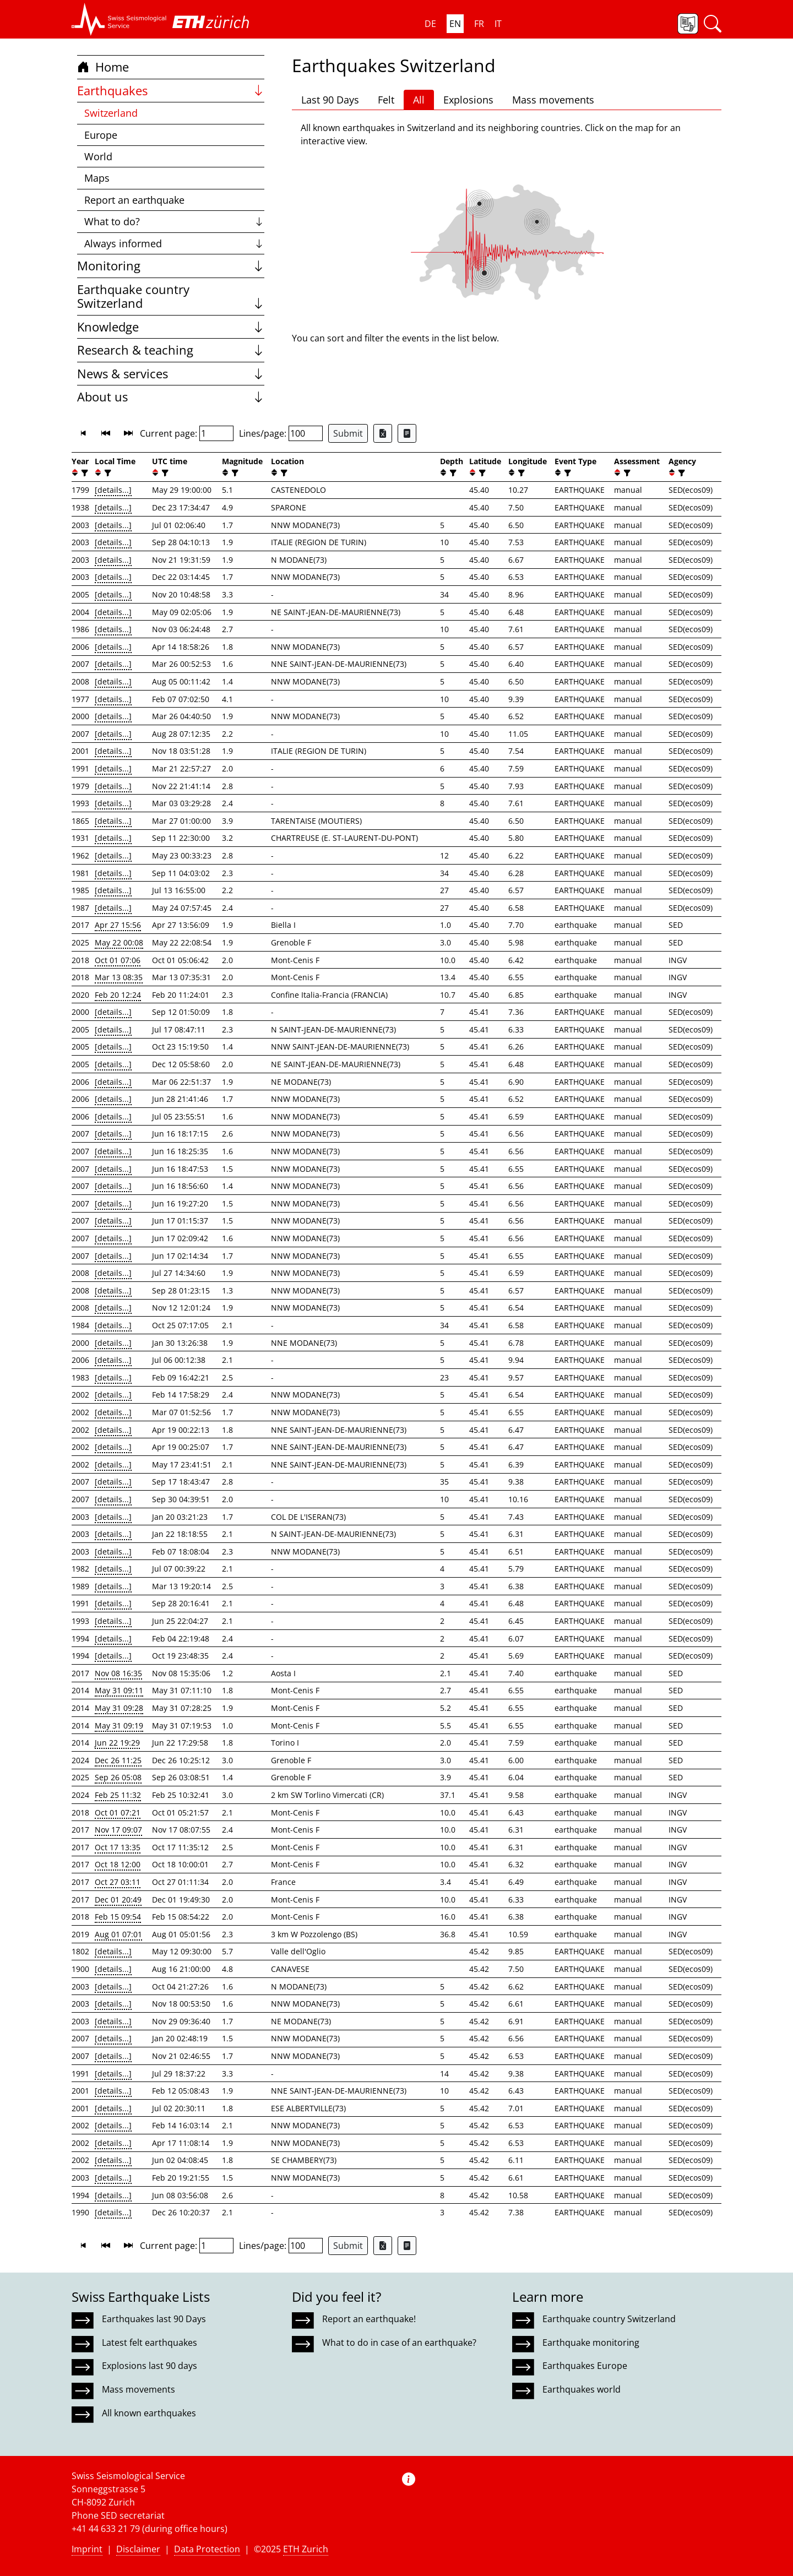 This screenshot has width=793, height=2576. I want to click on Earthquakes Europe, so click(584, 2366).